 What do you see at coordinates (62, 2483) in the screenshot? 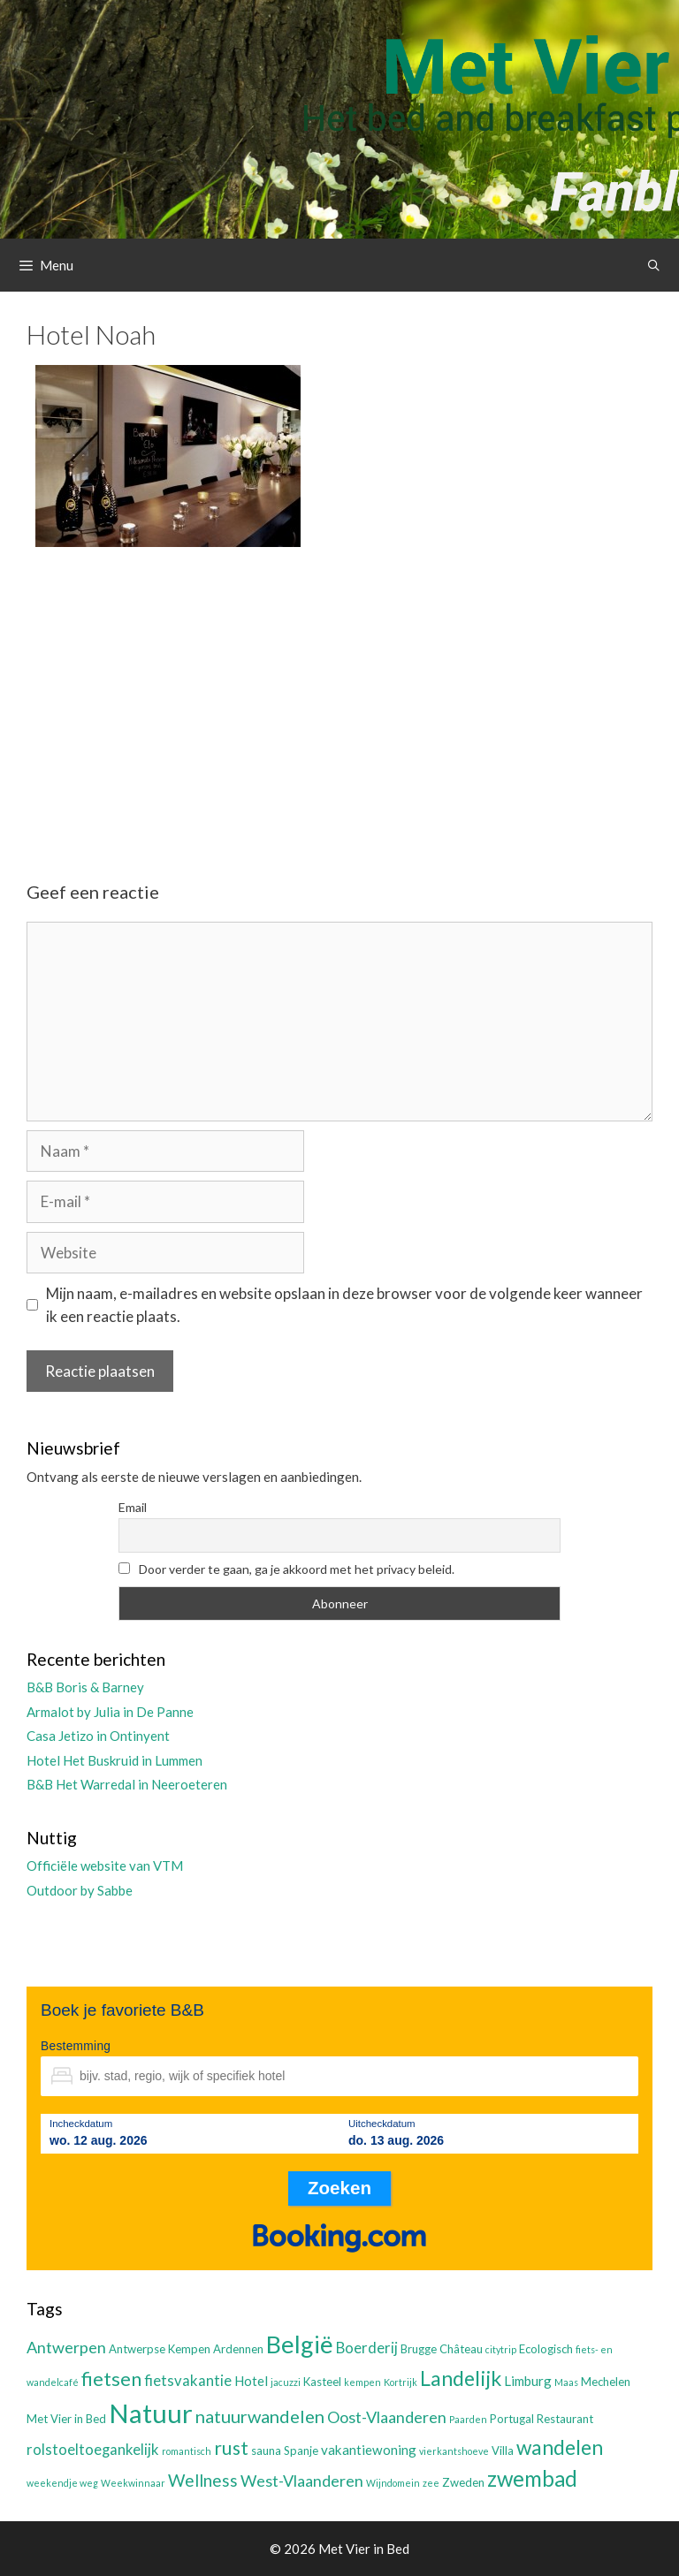
I see `weekendje weg [weekendje weg (2 items)]` at bounding box center [62, 2483].